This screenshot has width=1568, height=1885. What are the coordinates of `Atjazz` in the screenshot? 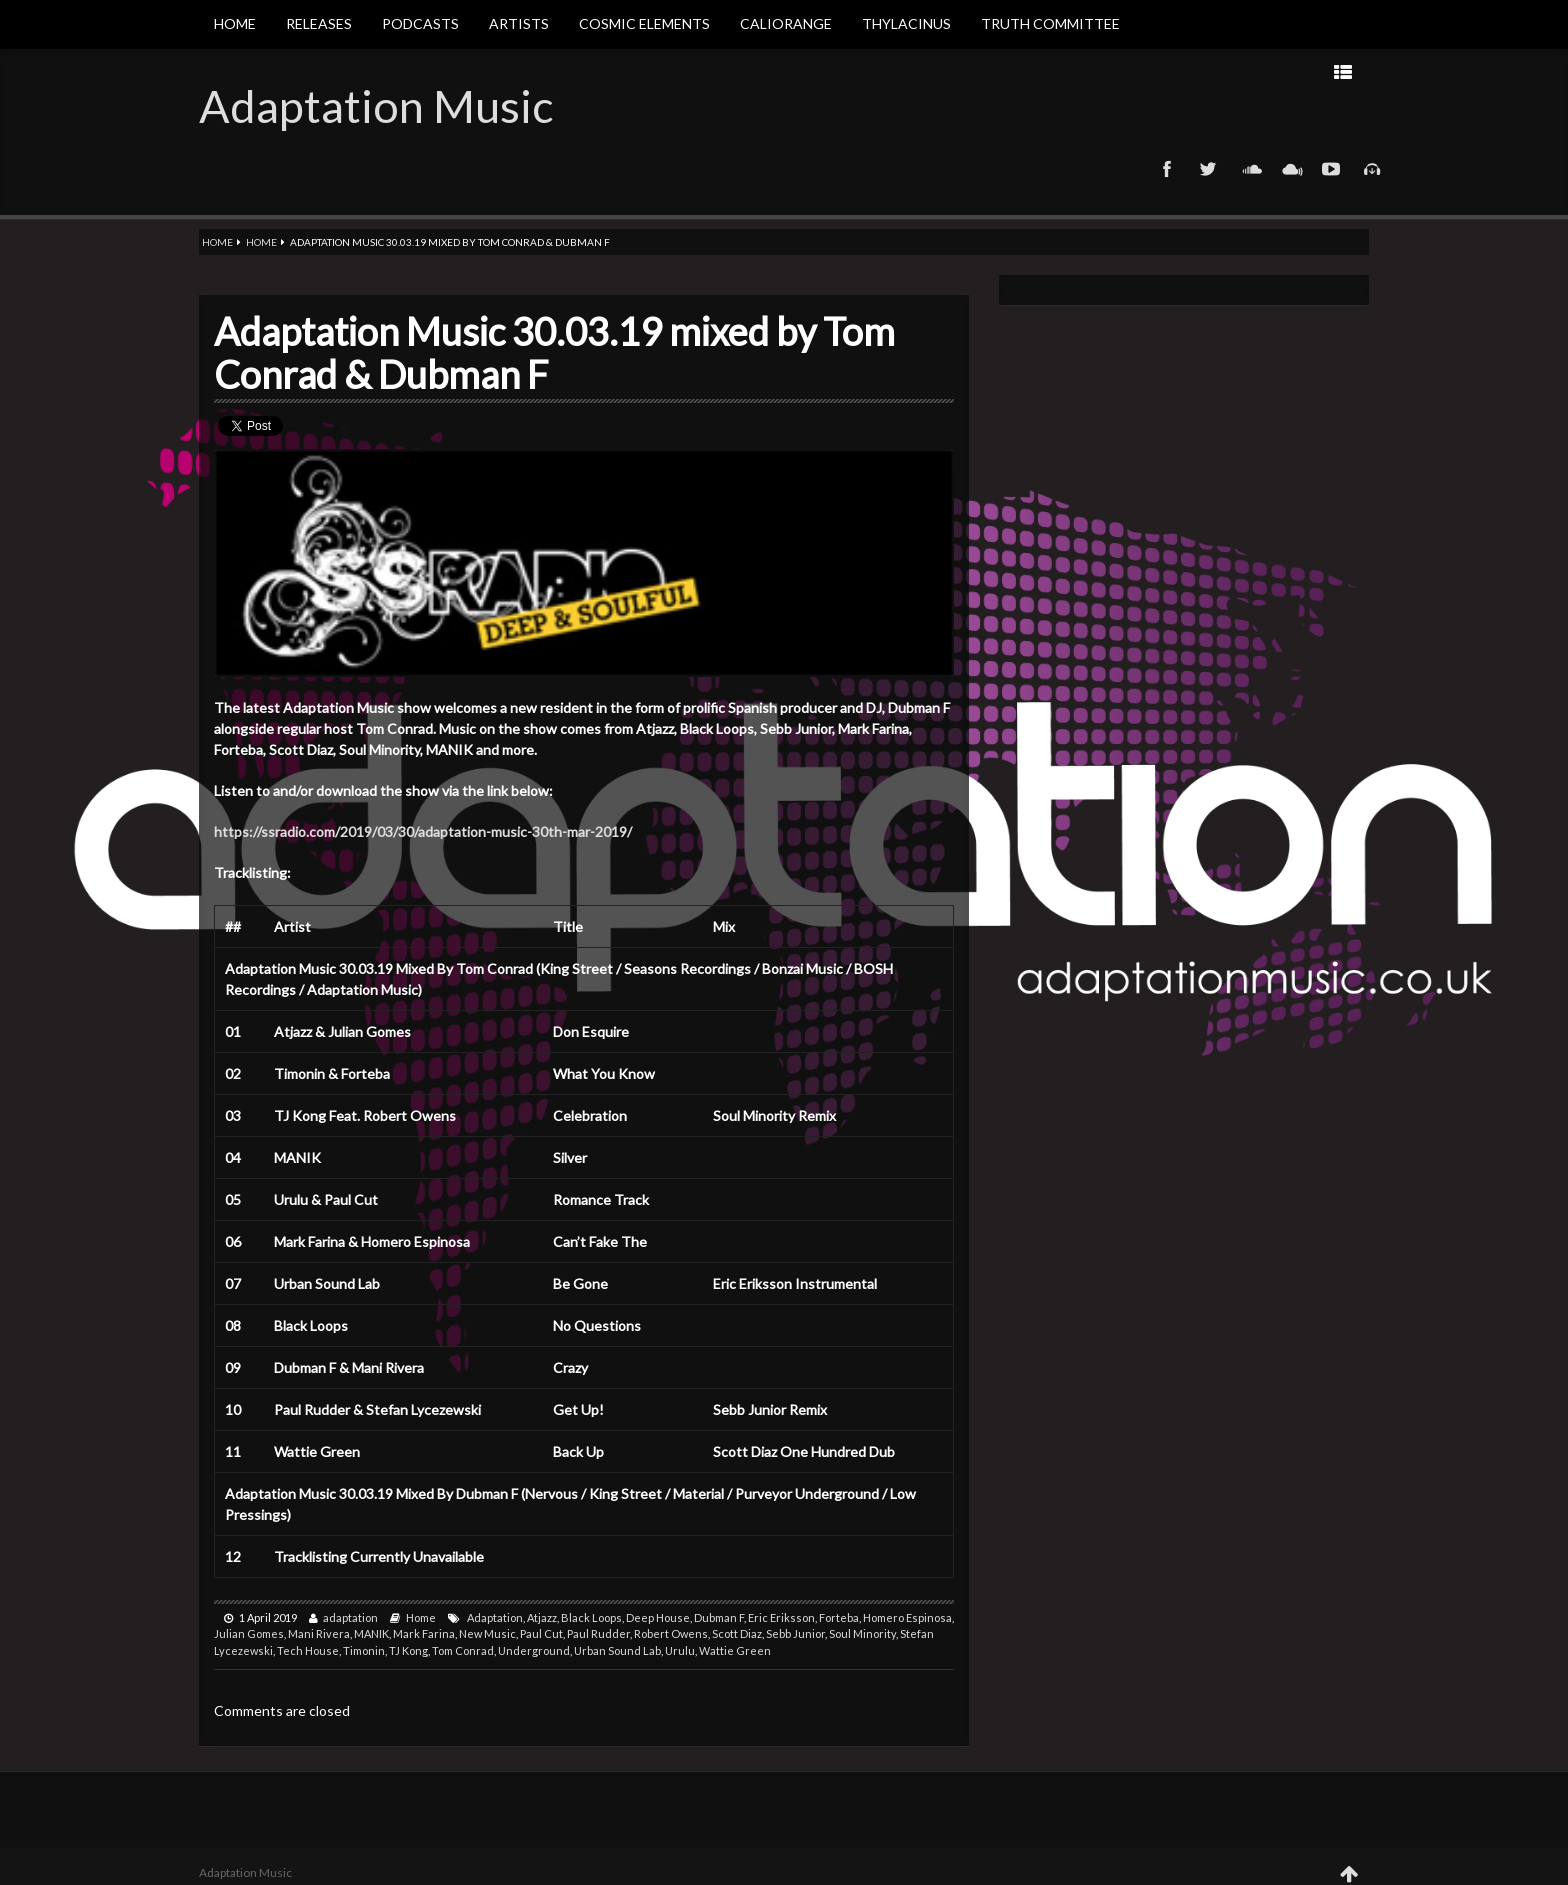 It's located at (542, 1617).